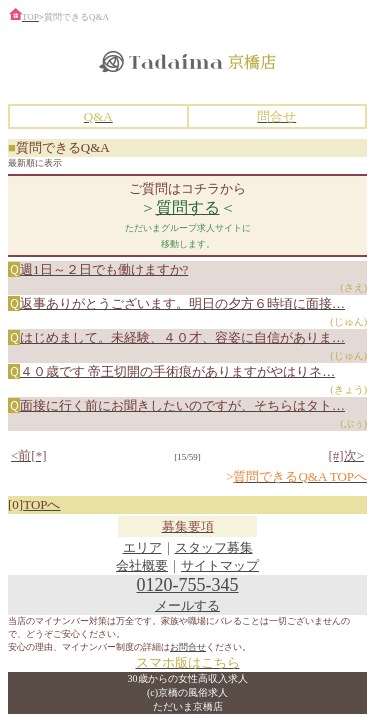 This screenshot has height=722, width=375. Describe the element at coordinates (220, 565) in the screenshot. I see `サイトマップ` at that location.